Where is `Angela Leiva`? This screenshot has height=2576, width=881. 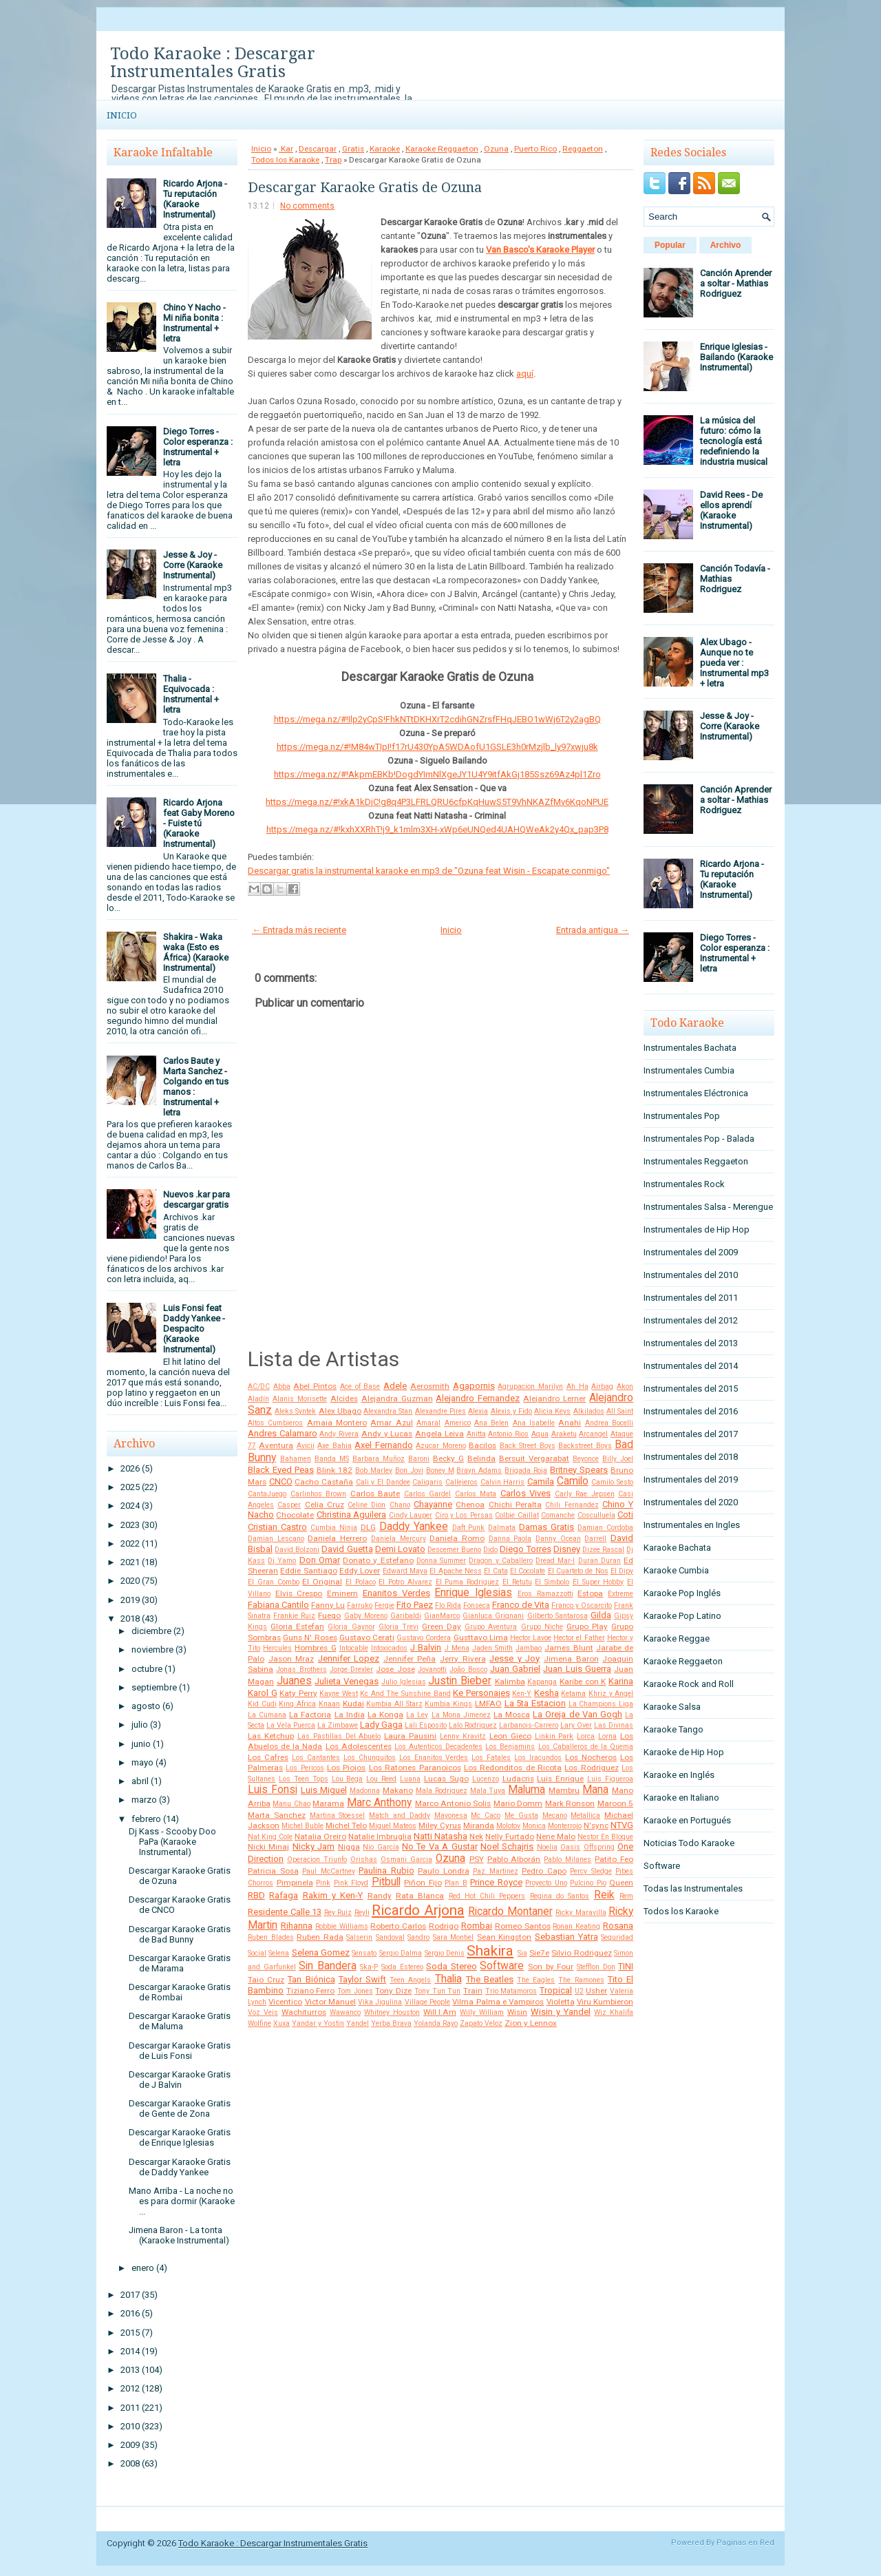
Angela Leiva is located at coordinates (439, 1433).